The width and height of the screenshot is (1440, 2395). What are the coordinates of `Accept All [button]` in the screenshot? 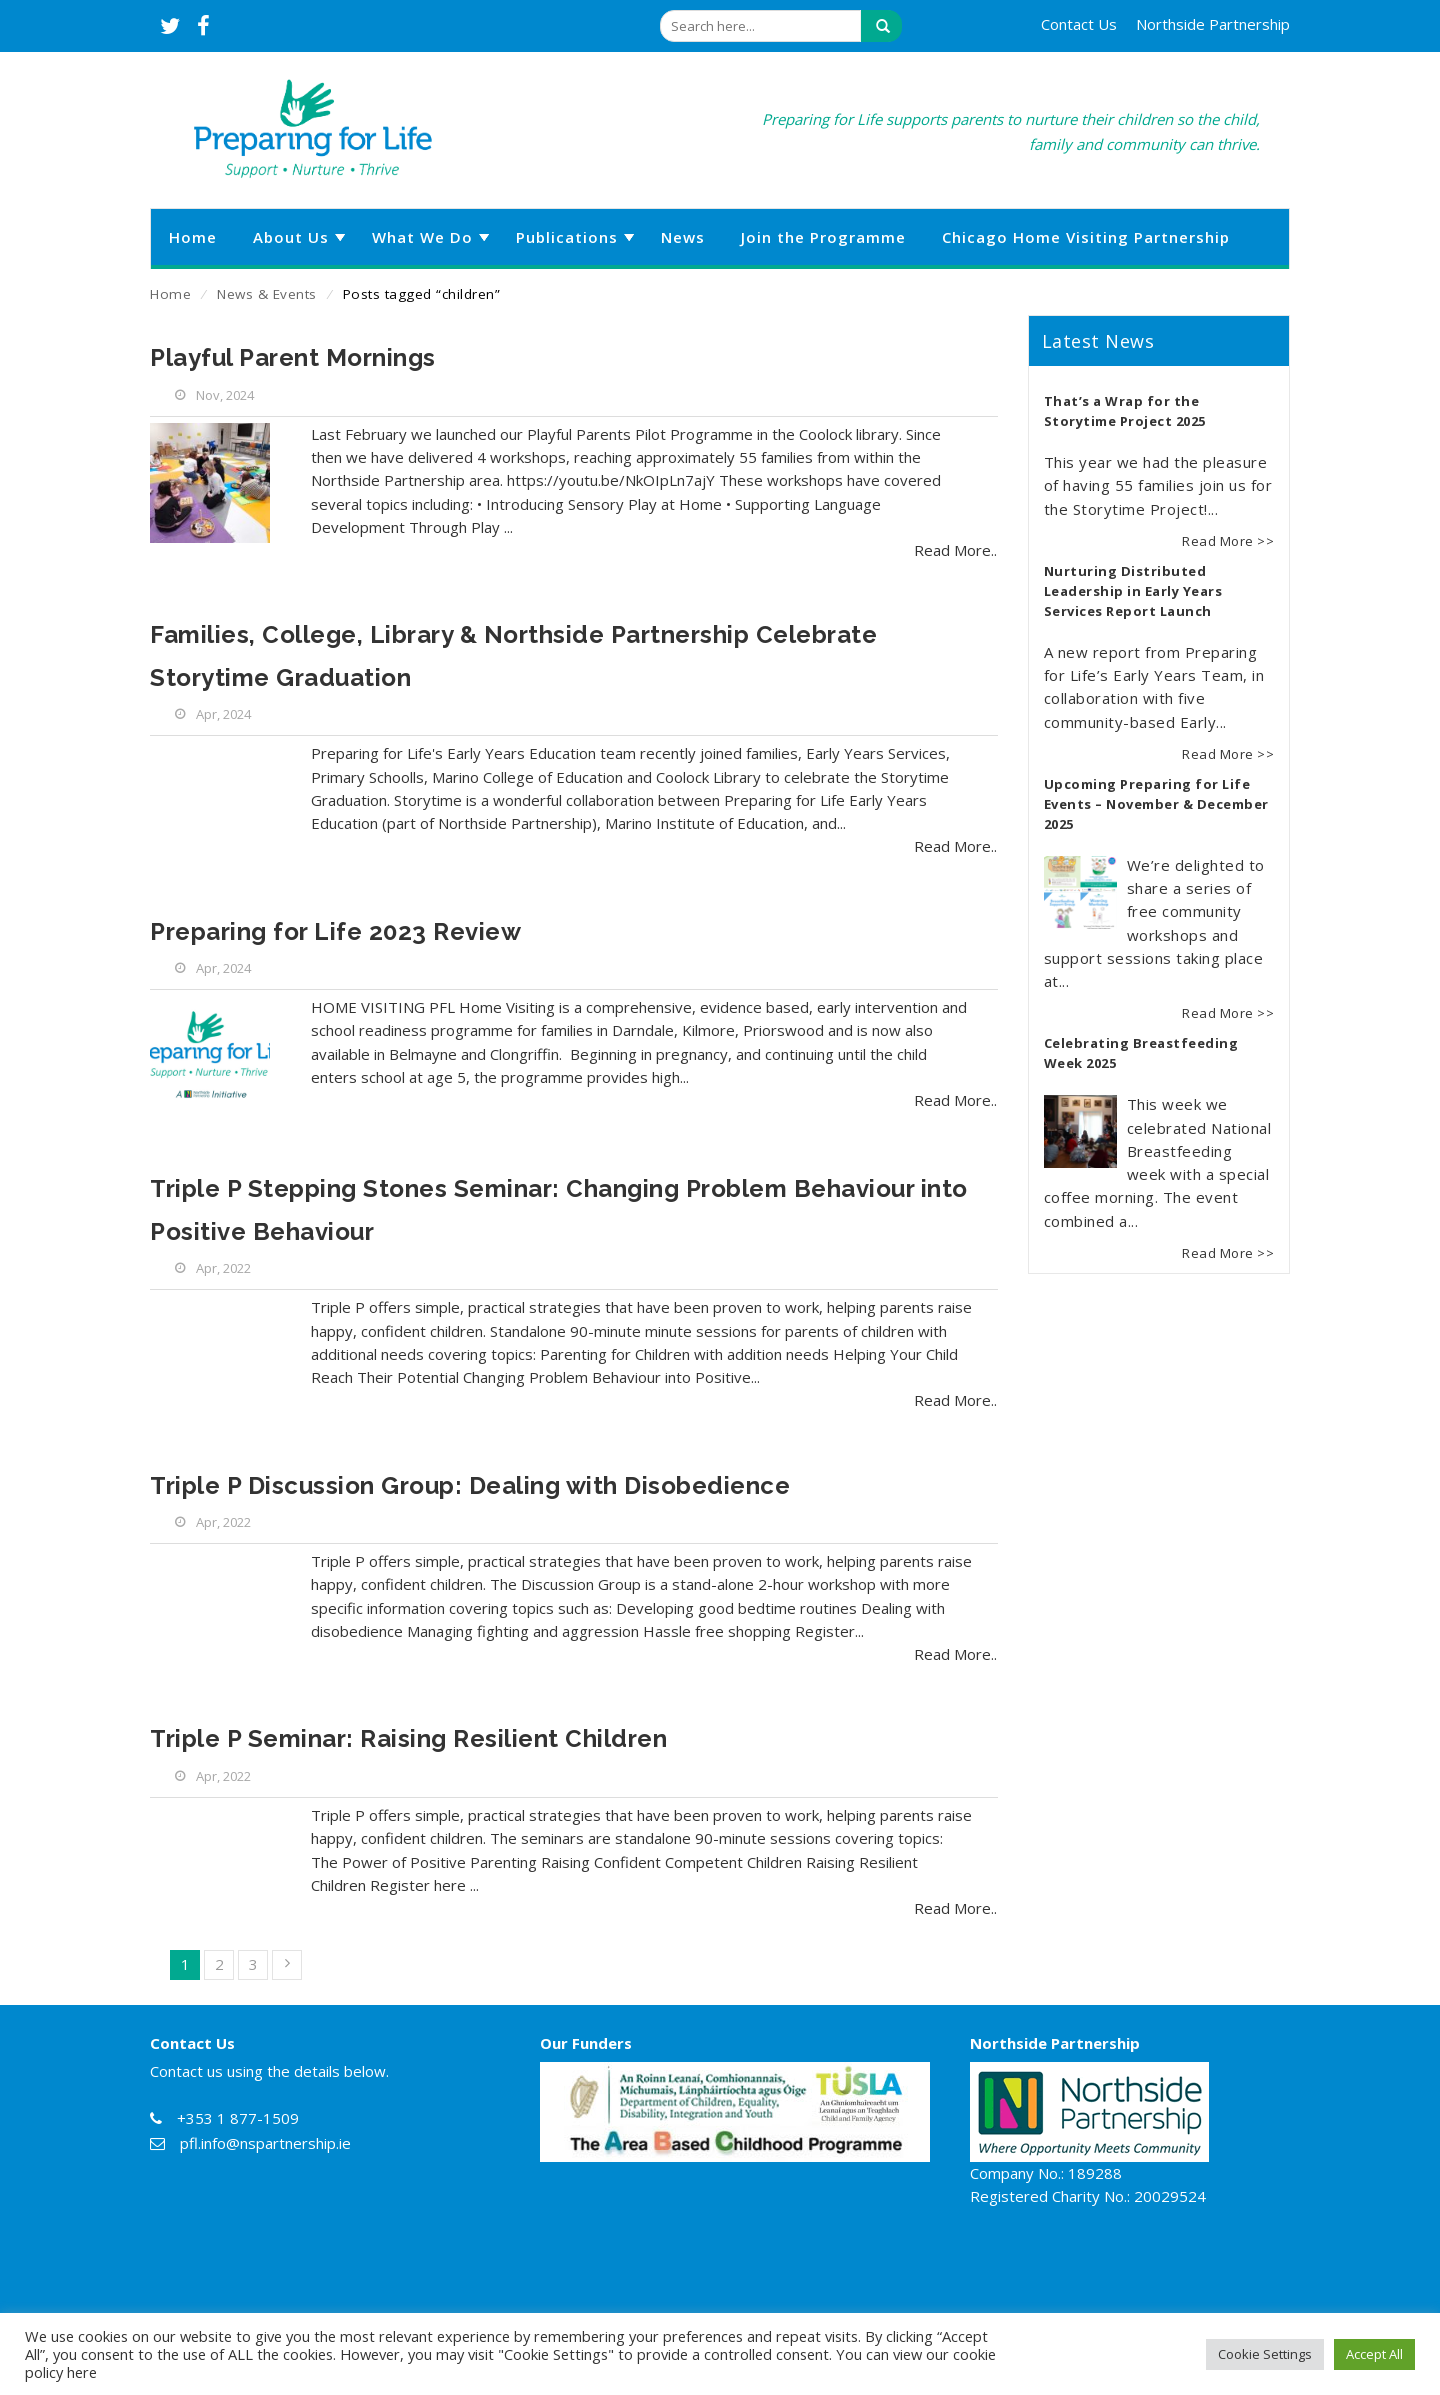 It's located at (1374, 2354).